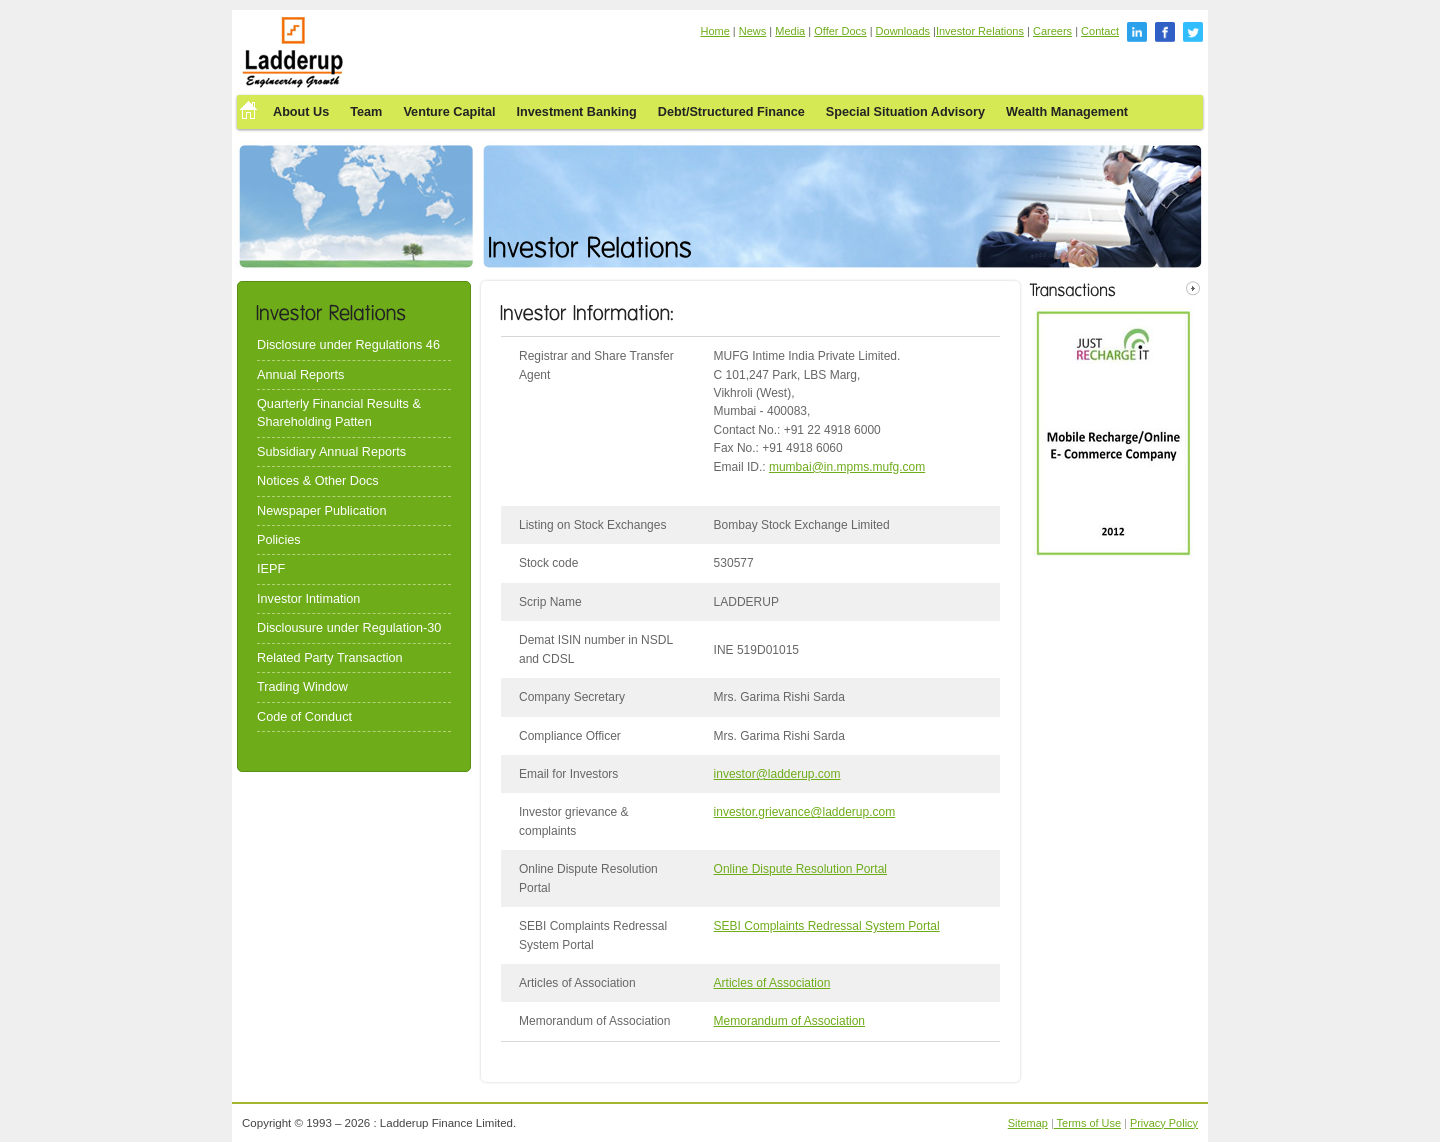 The width and height of the screenshot is (1440, 1142). What do you see at coordinates (1164, 1123) in the screenshot?
I see `Privacy Policy` at bounding box center [1164, 1123].